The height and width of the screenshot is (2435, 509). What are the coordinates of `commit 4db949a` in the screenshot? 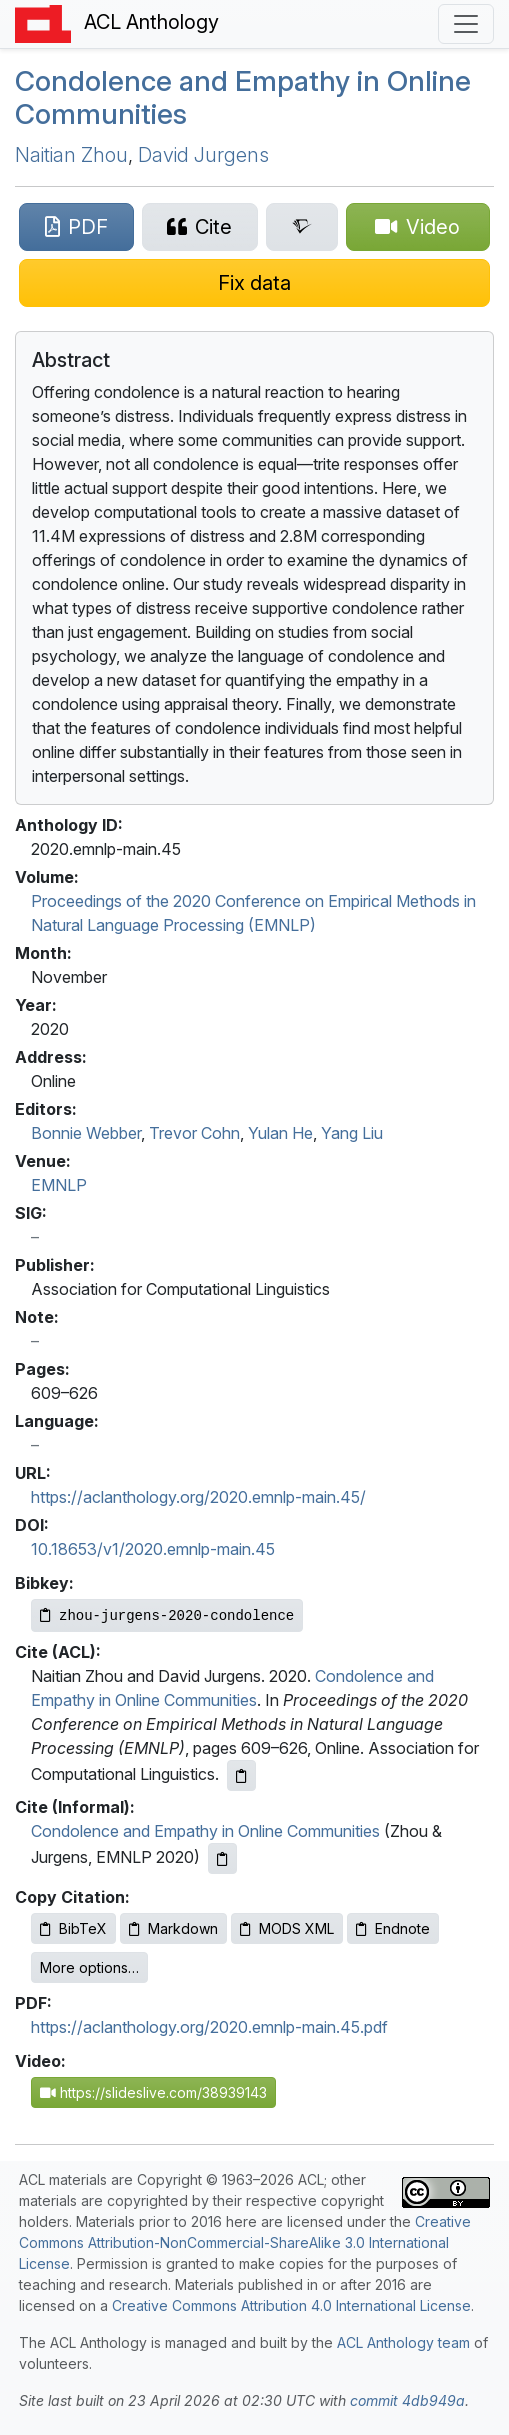 It's located at (407, 2400).